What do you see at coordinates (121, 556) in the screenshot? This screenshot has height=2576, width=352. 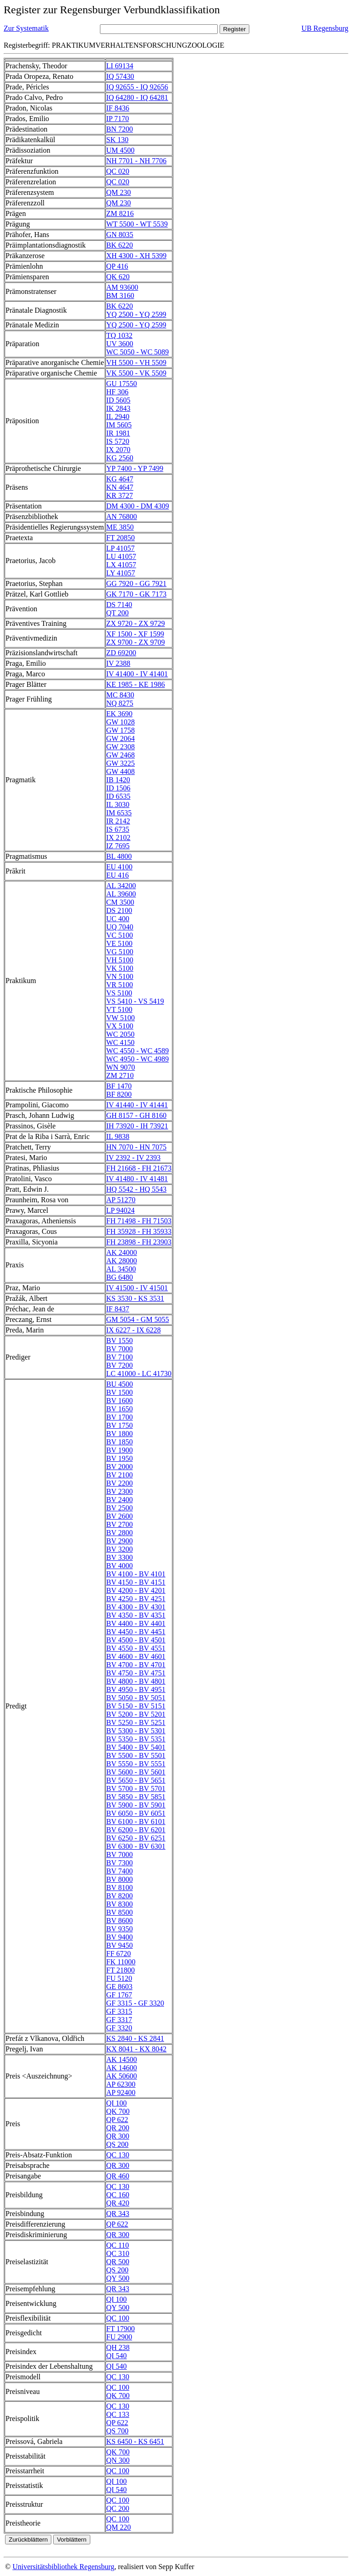 I see `LU 41057` at bounding box center [121, 556].